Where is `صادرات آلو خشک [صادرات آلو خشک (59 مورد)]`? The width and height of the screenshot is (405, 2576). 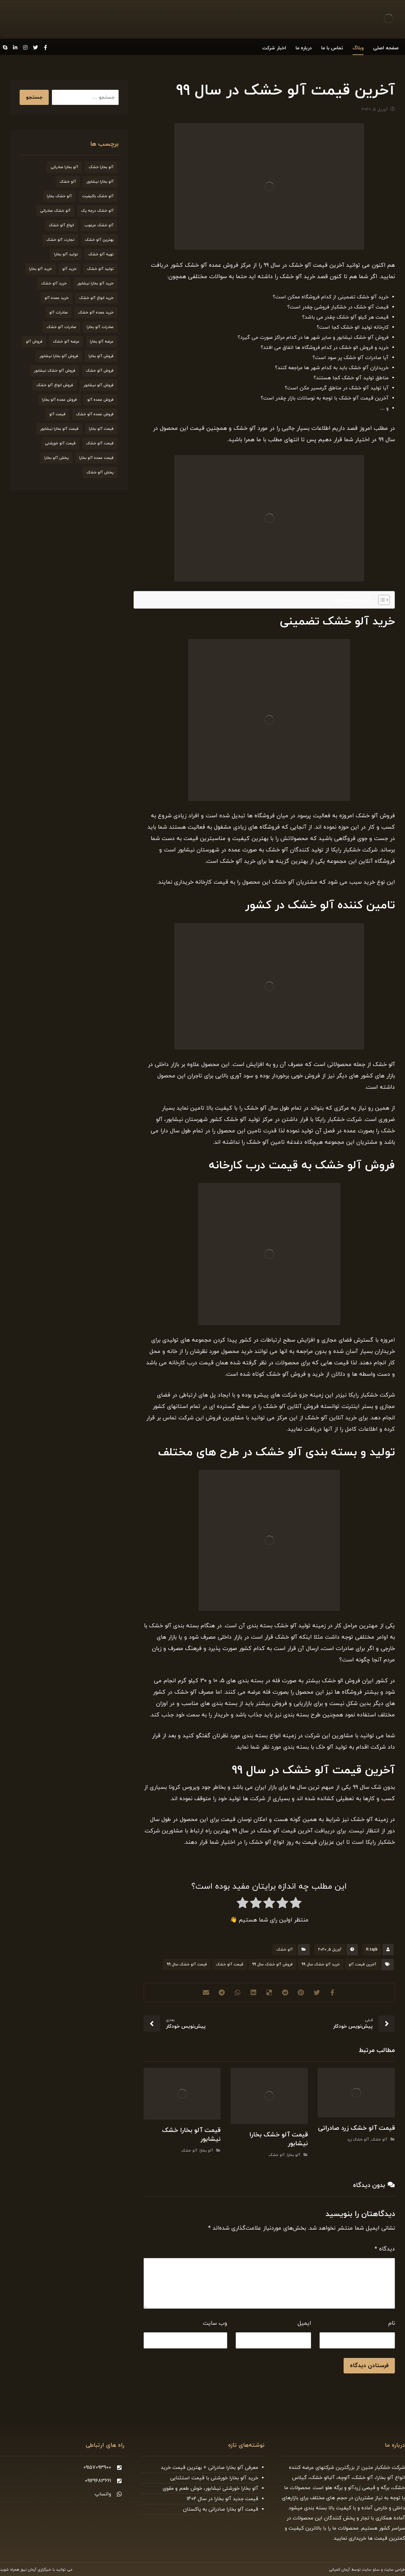 صادرات آلو خشک [صادرات آلو خشک (59 مورد)] is located at coordinates (61, 327).